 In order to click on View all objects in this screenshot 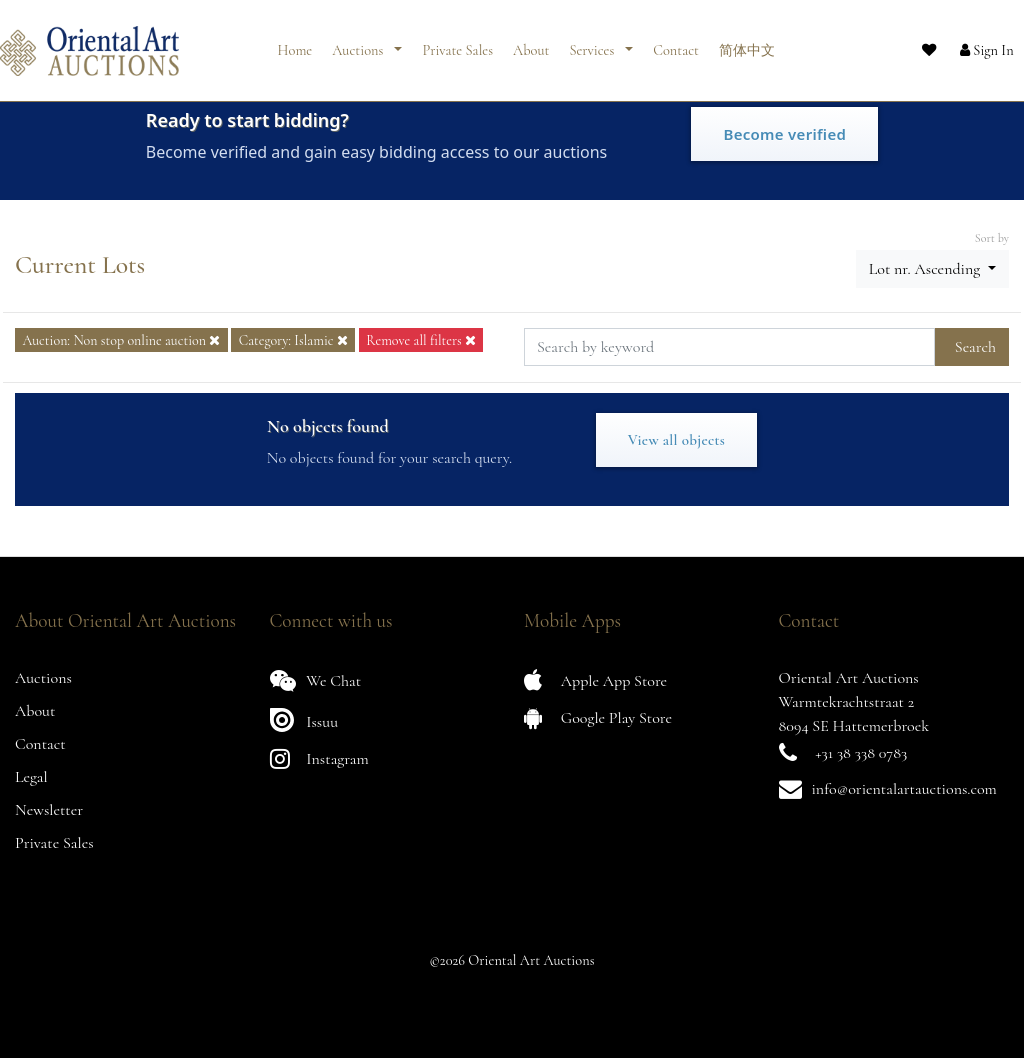, I will do `click(676, 440)`.